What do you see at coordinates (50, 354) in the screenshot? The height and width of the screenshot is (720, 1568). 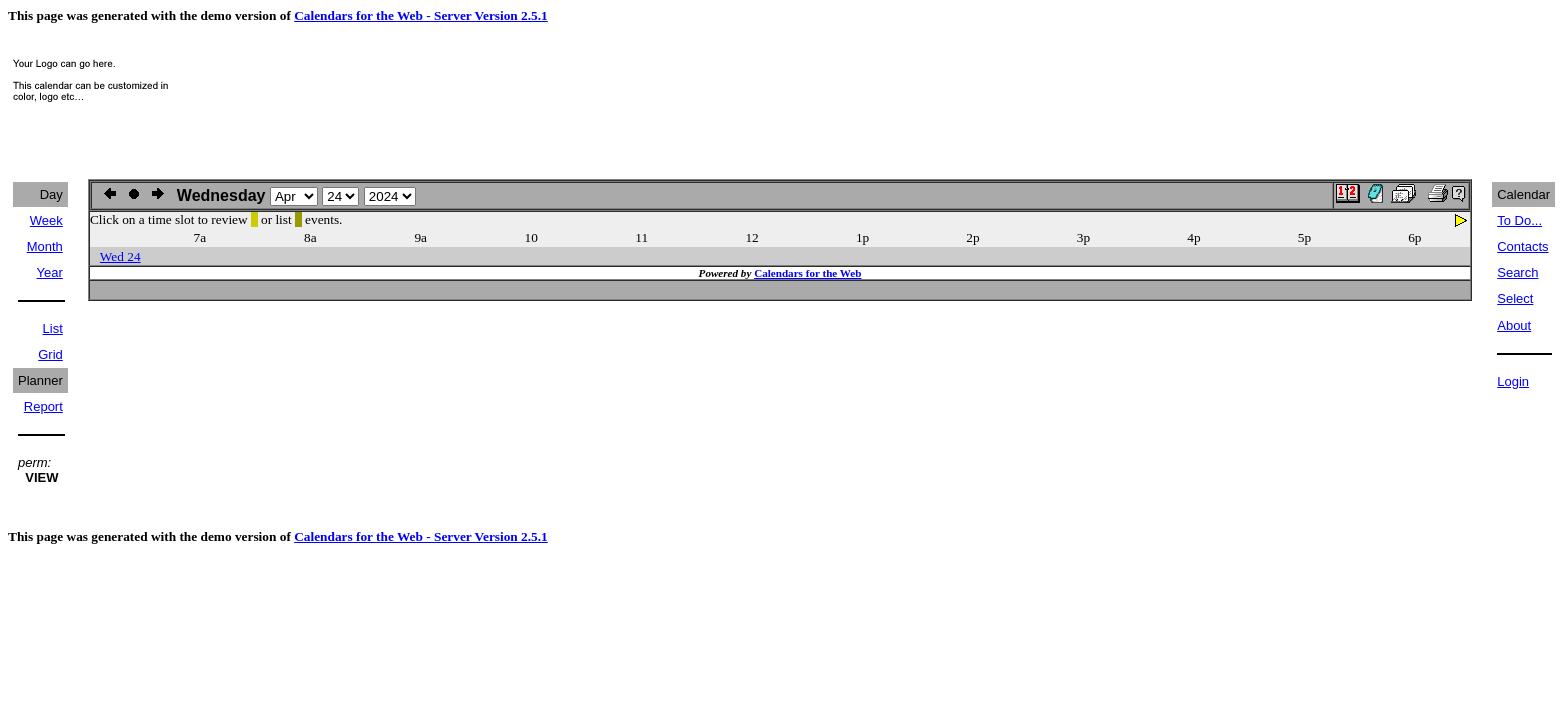 I see `Grid` at bounding box center [50, 354].